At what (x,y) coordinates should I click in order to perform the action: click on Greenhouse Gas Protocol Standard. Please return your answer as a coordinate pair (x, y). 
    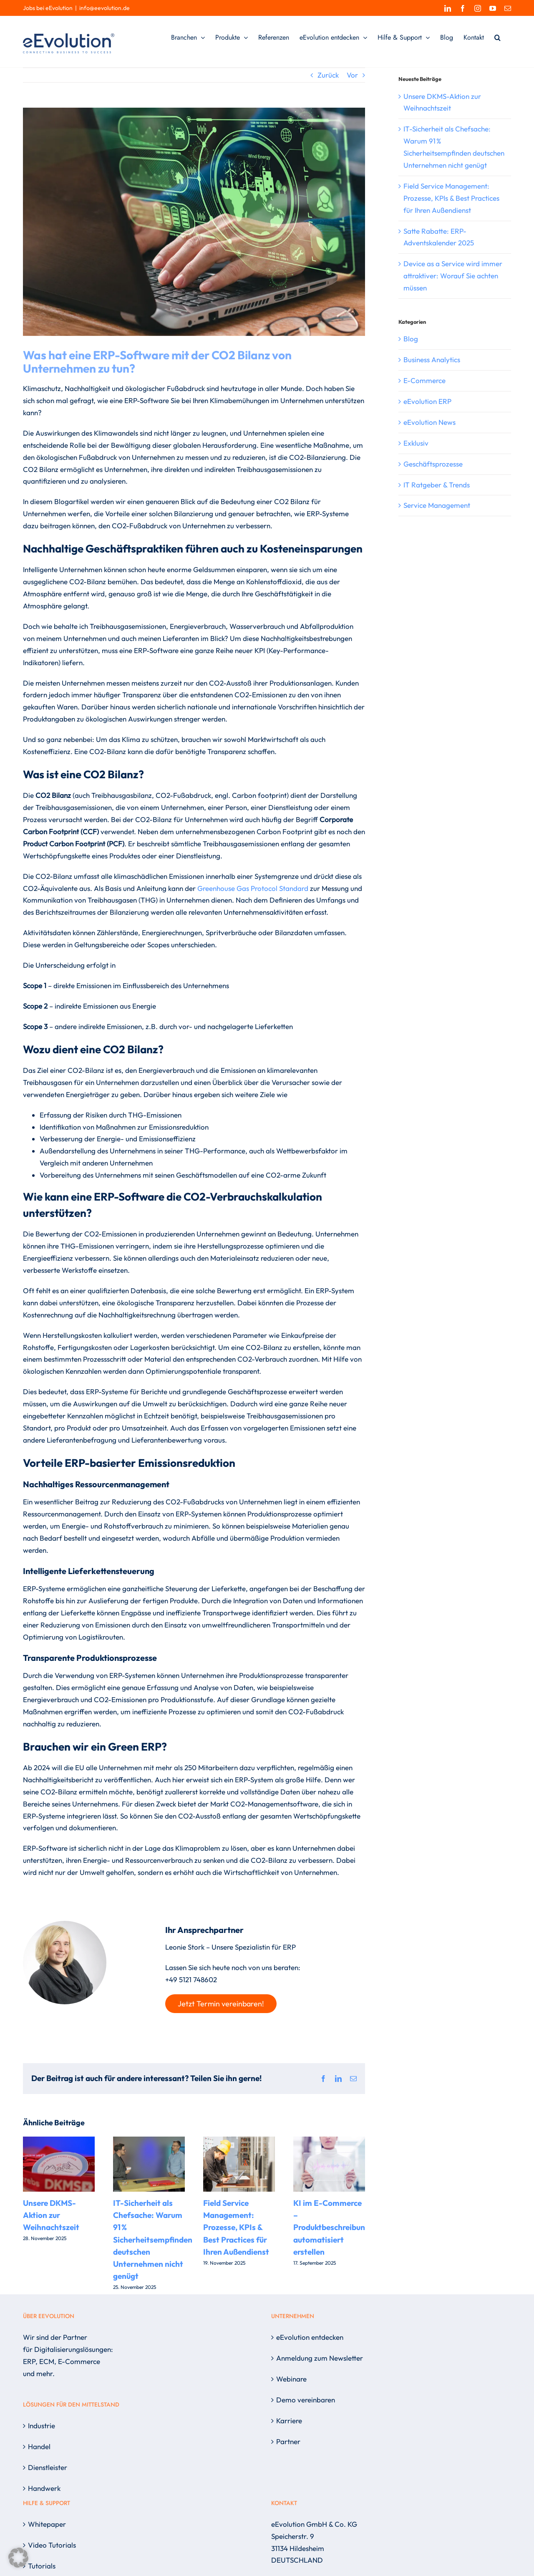
    Looking at the image, I should click on (252, 888).